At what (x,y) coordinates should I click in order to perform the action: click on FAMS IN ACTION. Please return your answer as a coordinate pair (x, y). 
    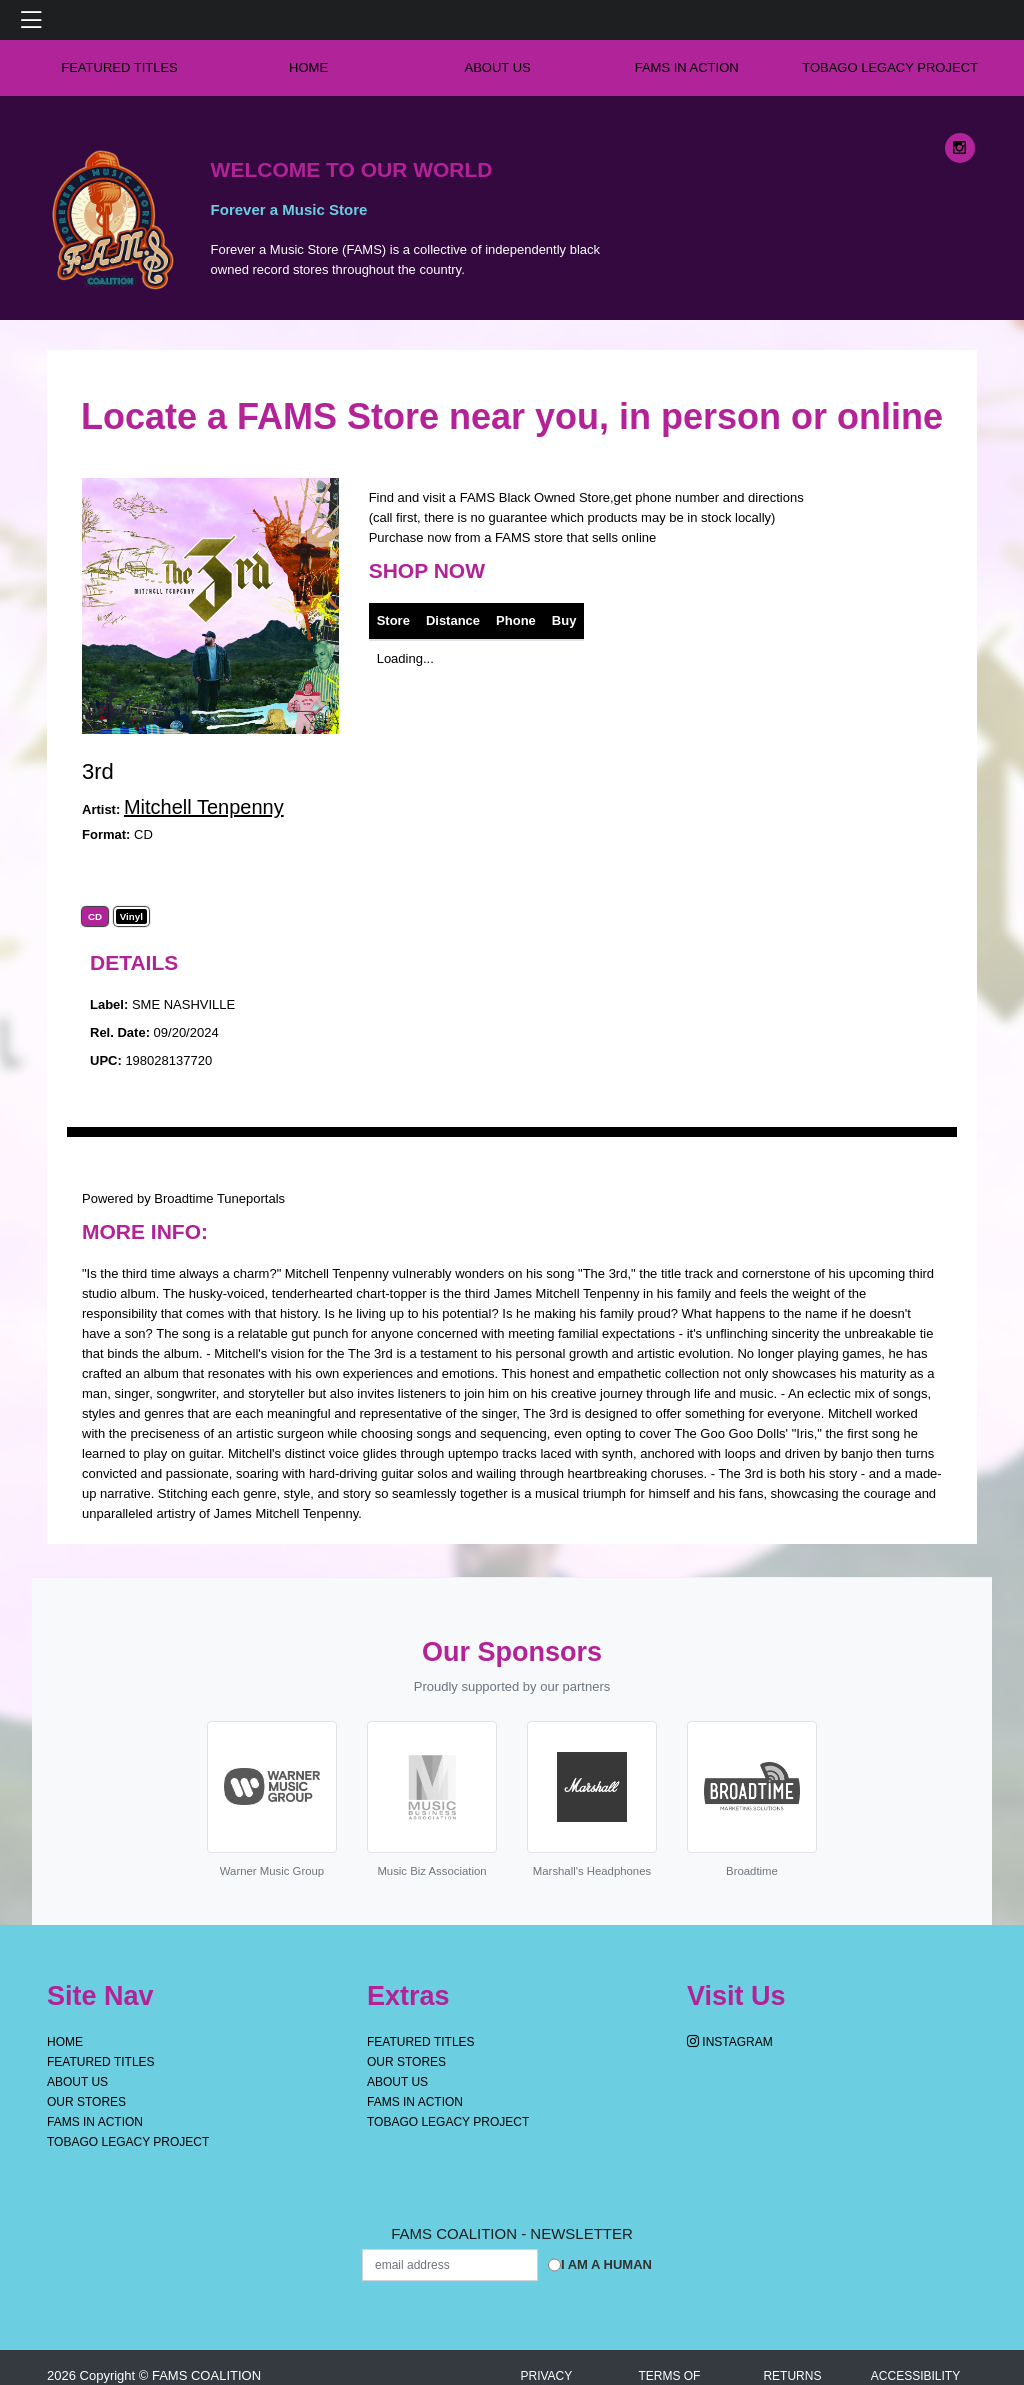
    Looking at the image, I should click on (687, 67).